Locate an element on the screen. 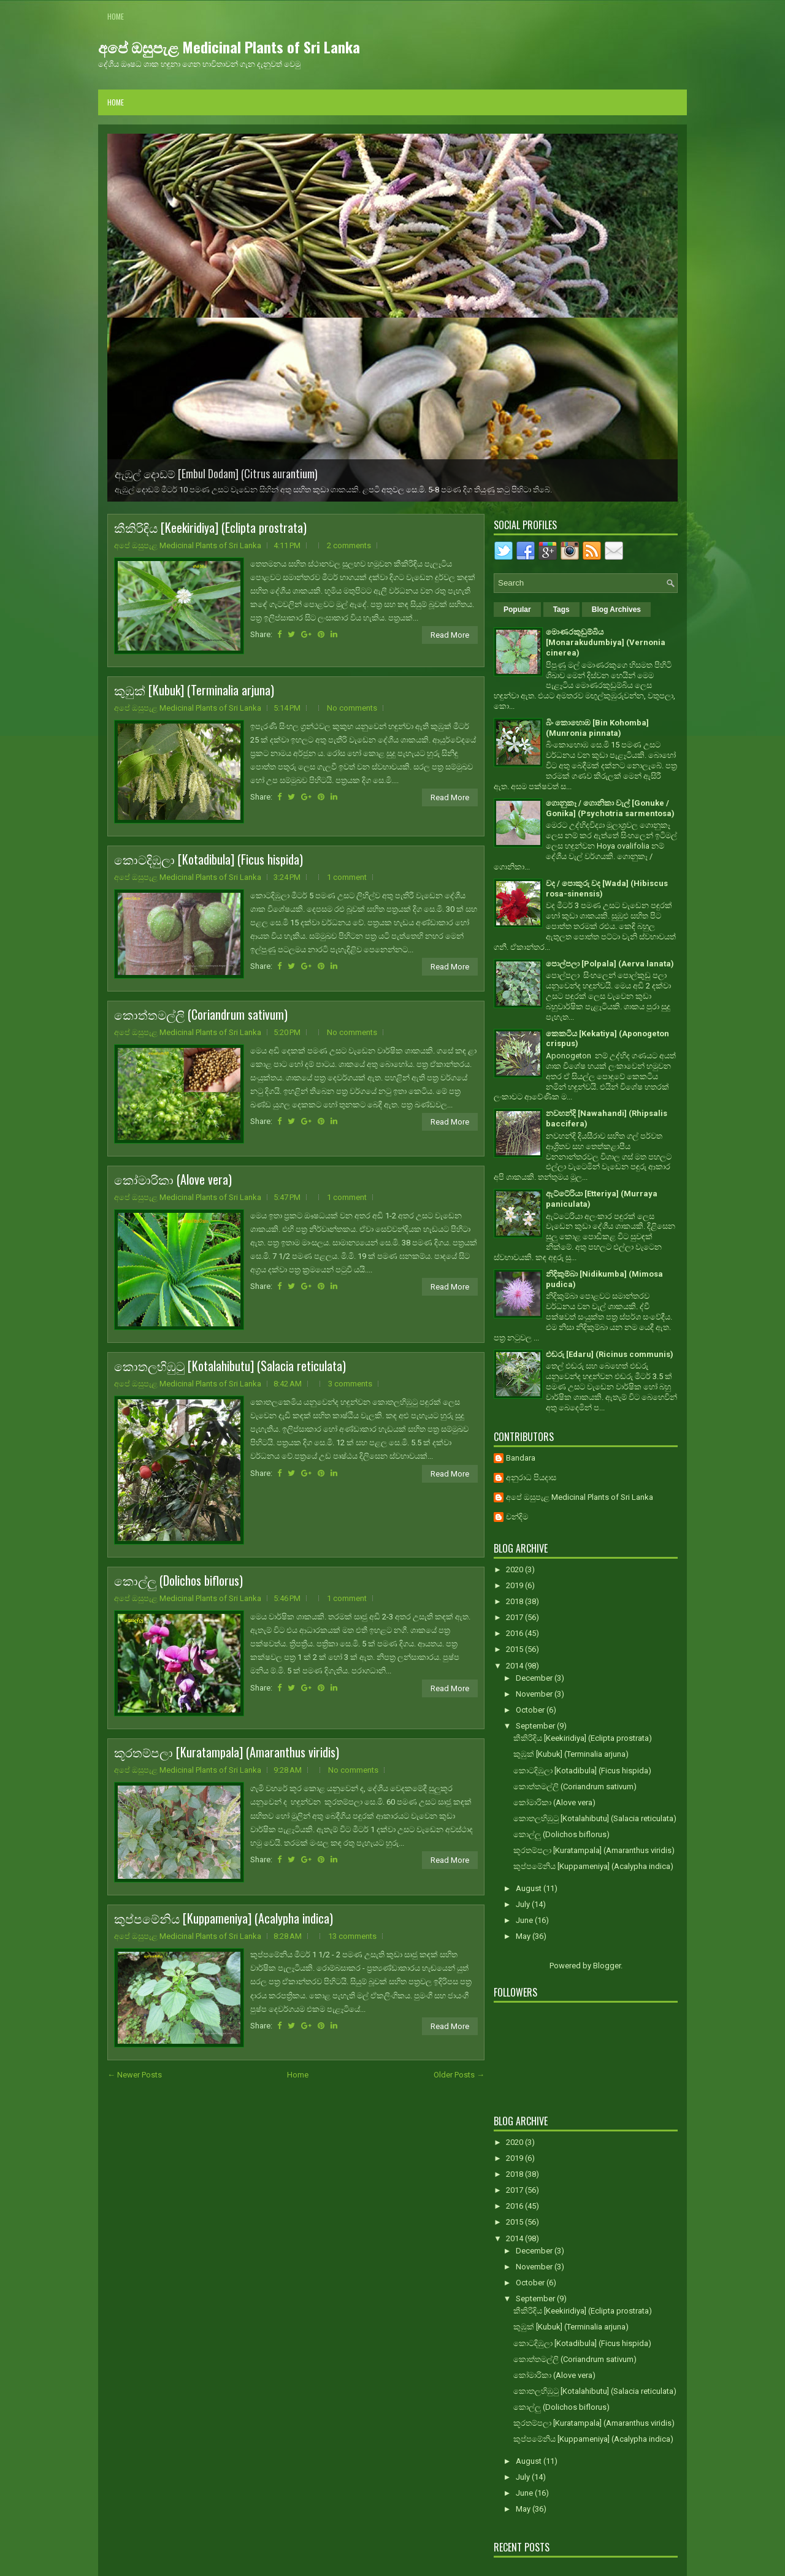  ඇඹුල් දොඩම් [Embul Dodam] (Citrus aurantium) is located at coordinates (216, 473).